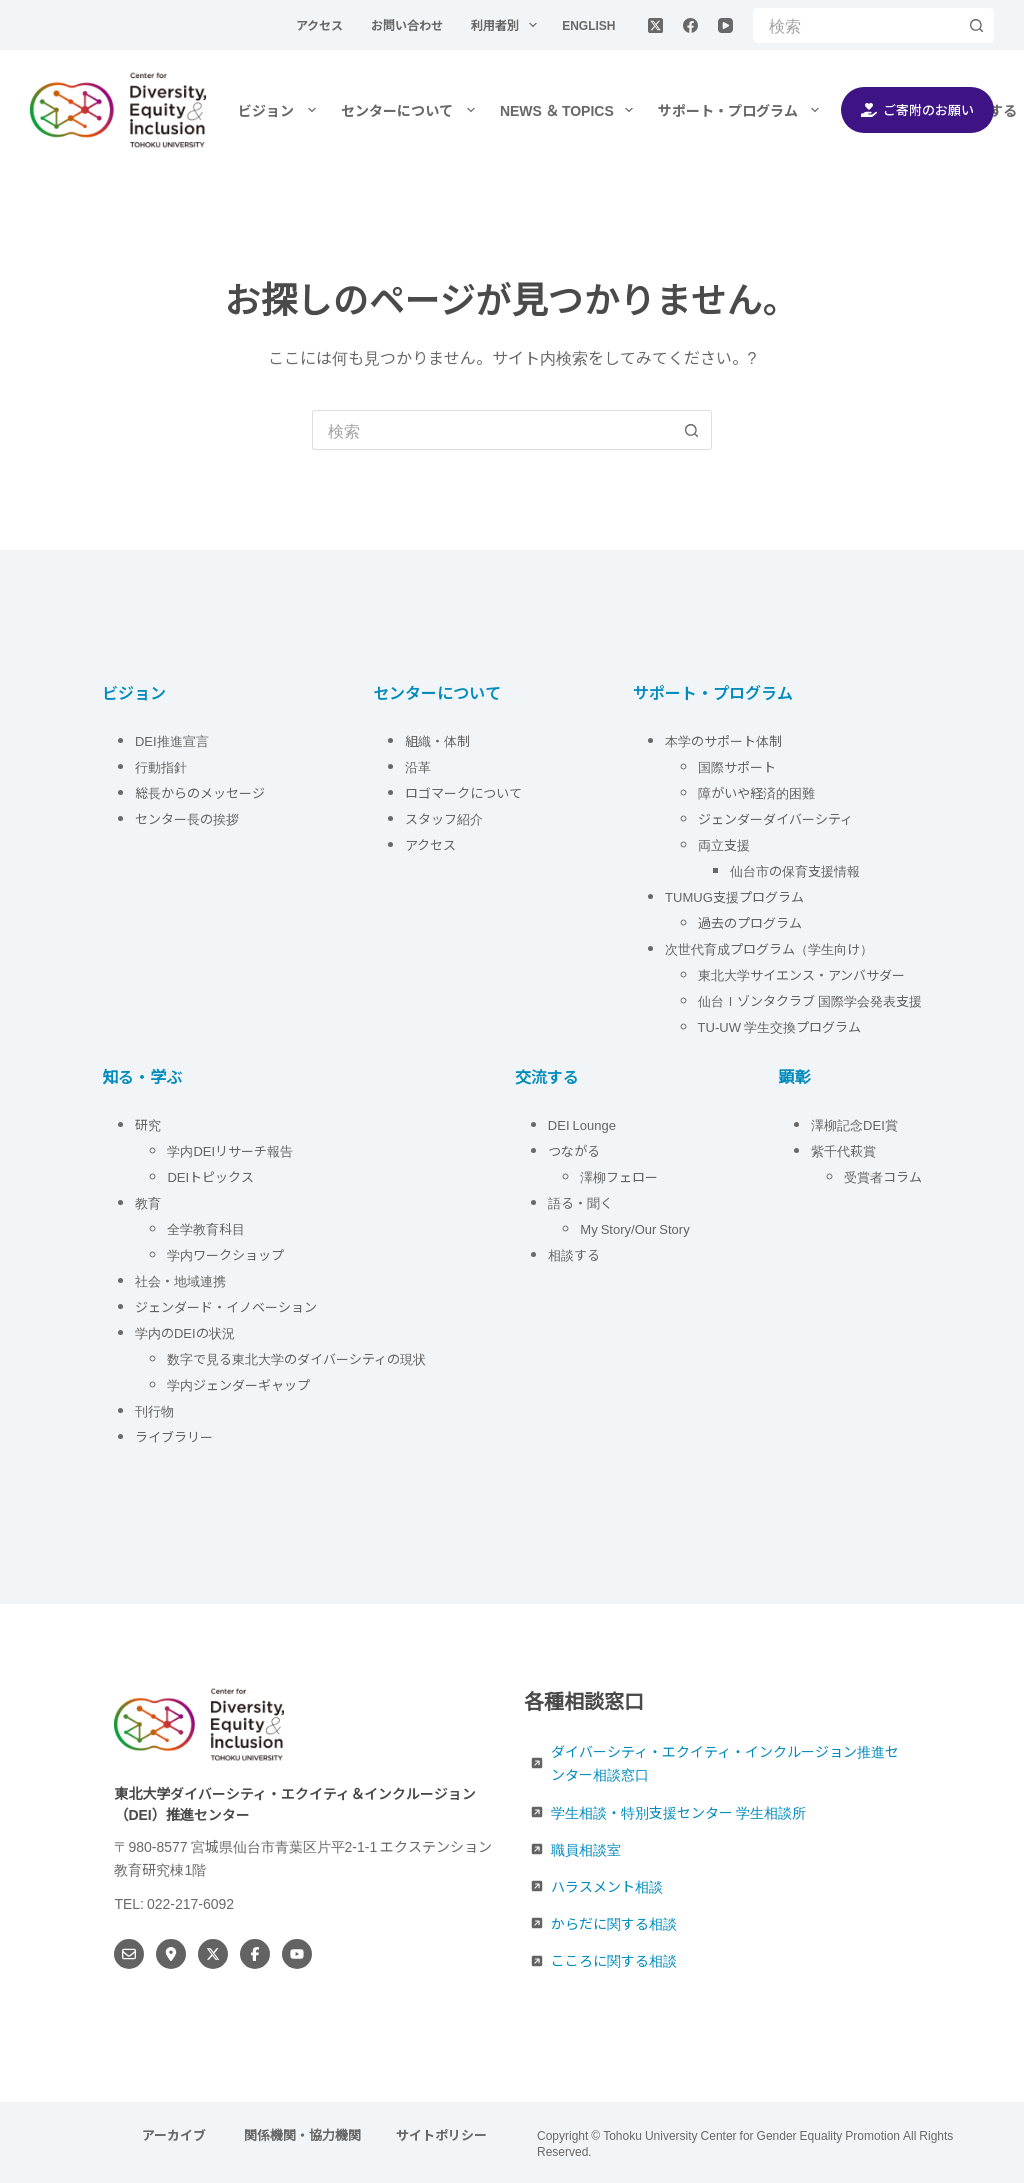 Image resolution: width=1024 pixels, height=2183 pixels. What do you see at coordinates (148, 1124) in the screenshot?
I see `研究` at bounding box center [148, 1124].